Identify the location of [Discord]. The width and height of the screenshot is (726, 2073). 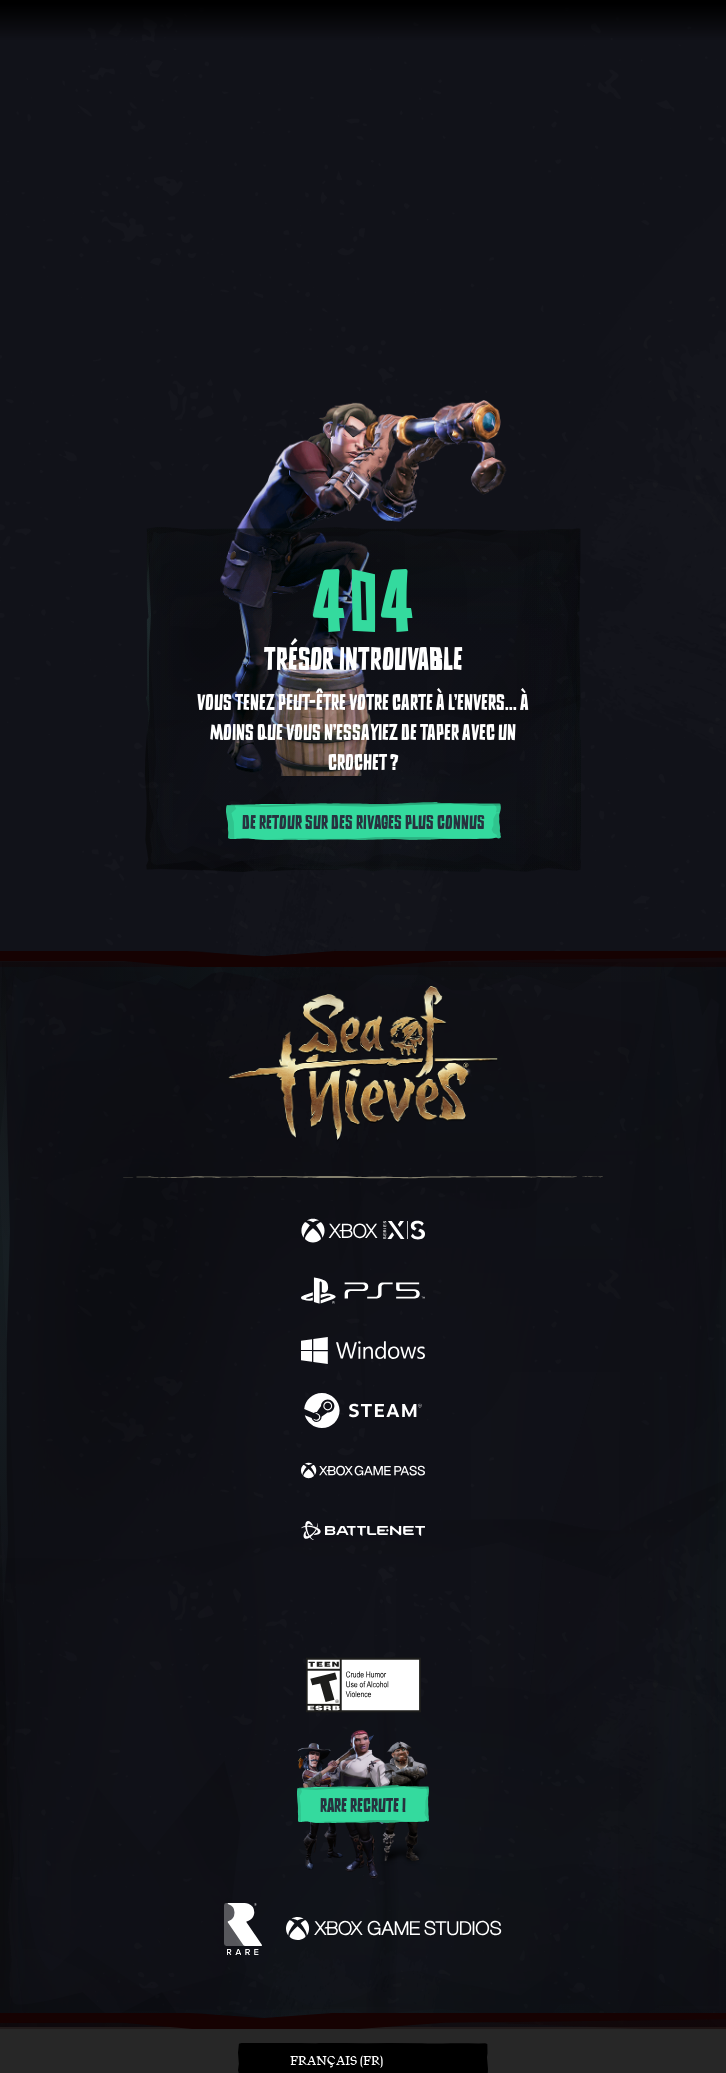
(420, 1601).